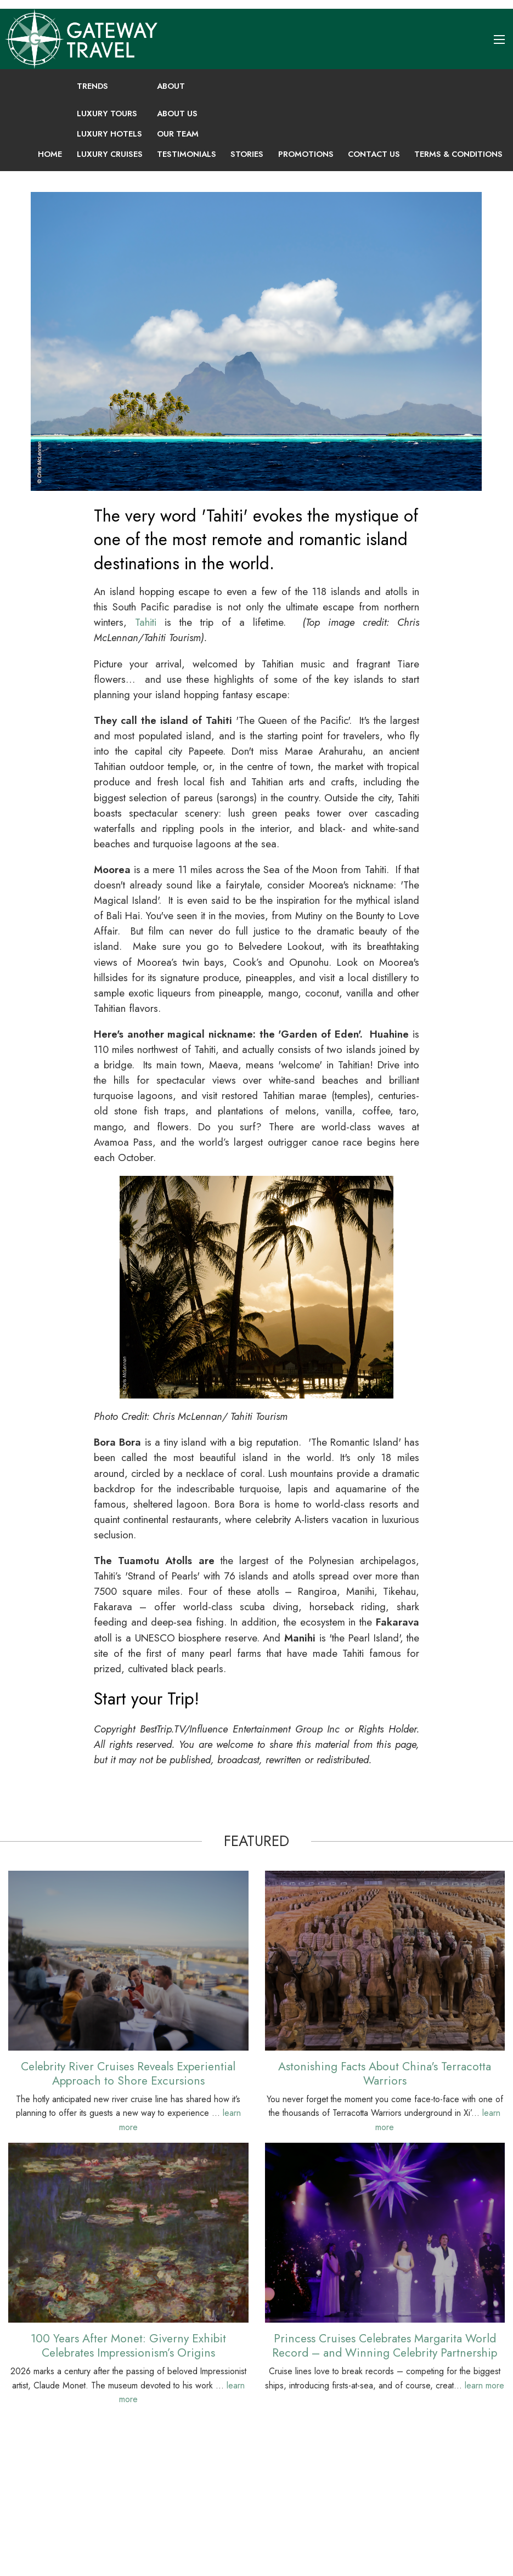 Image resolution: width=513 pixels, height=2576 pixels. I want to click on Princess Cruises Celebrates Margarita World Record – and Winning Celebrity Partnership, so click(384, 2345).